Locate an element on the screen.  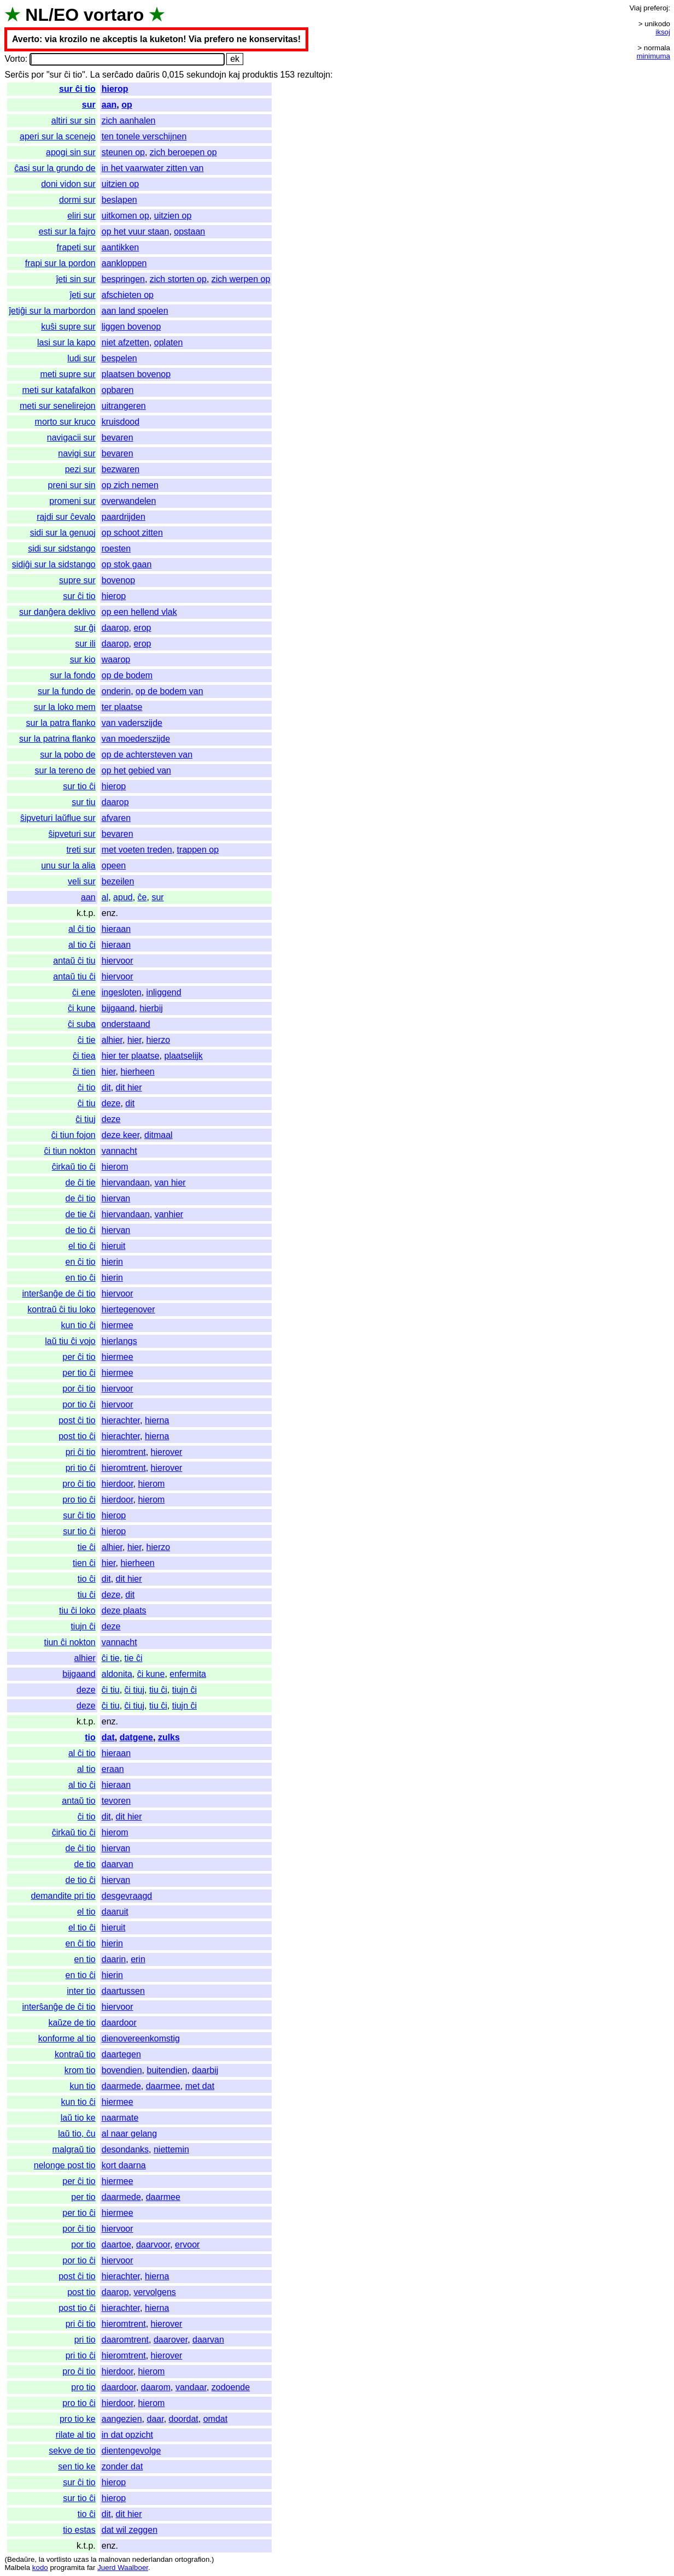
laŭ tio ke is located at coordinates (78, 2117).